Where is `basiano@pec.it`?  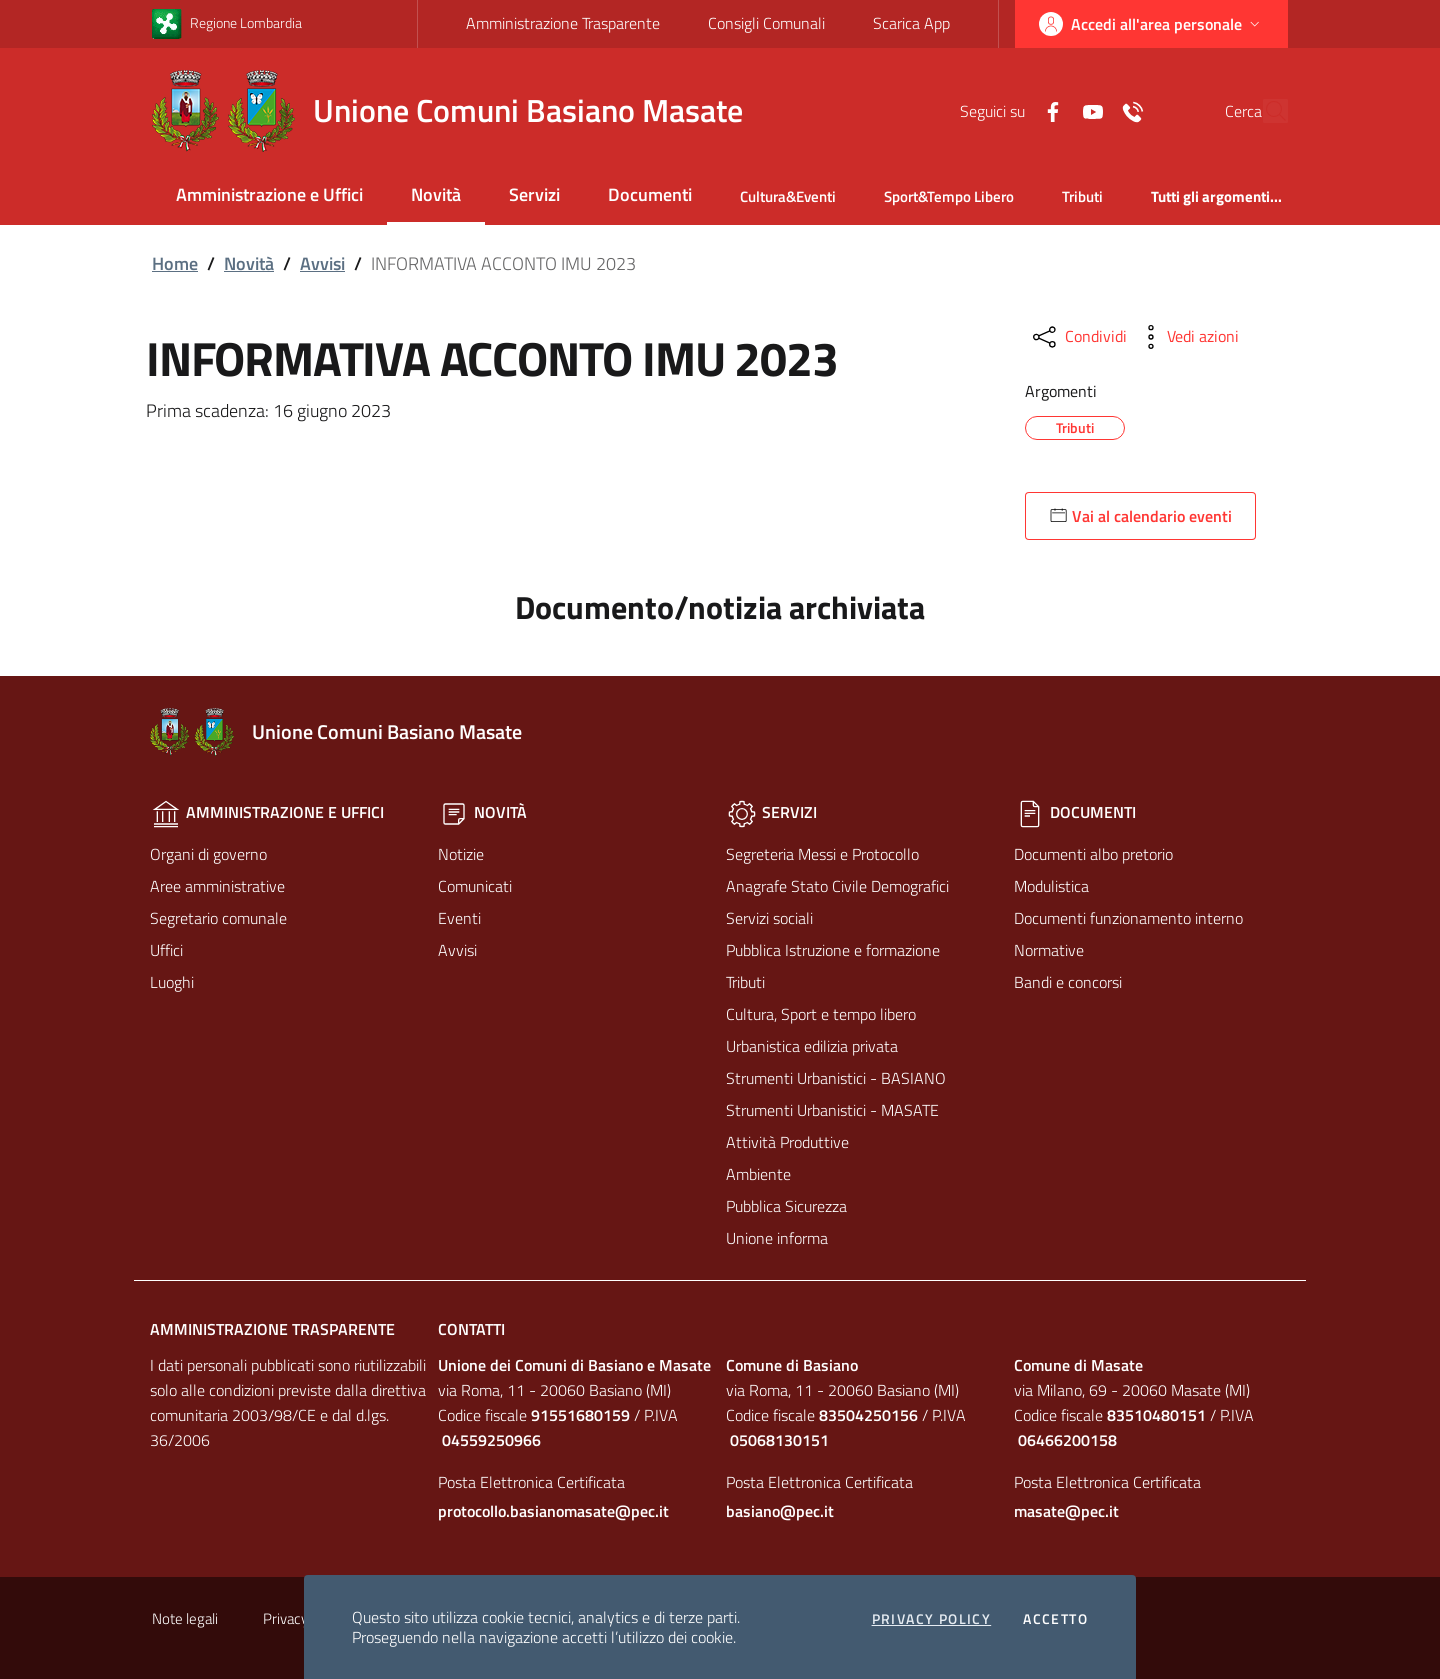 basiano@pec.it is located at coordinates (780, 1511).